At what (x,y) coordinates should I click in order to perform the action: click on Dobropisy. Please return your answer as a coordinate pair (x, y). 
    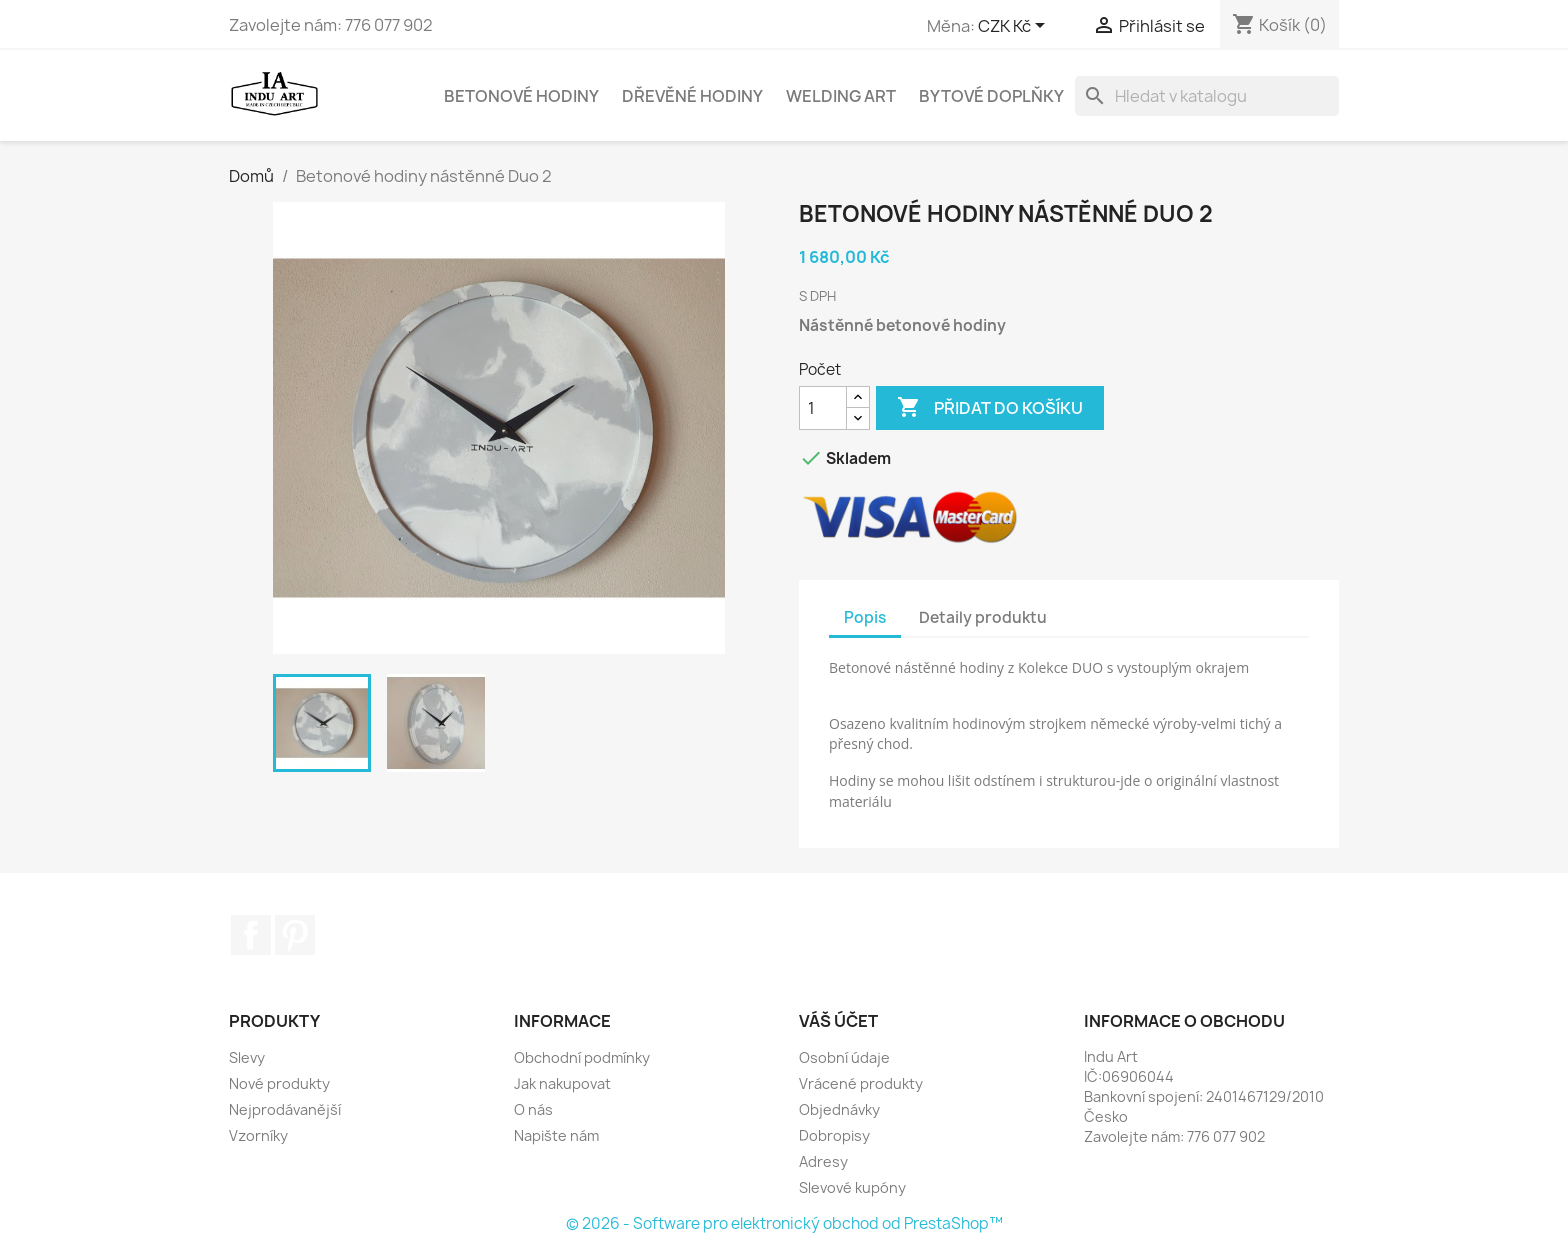
    Looking at the image, I should click on (834, 1135).